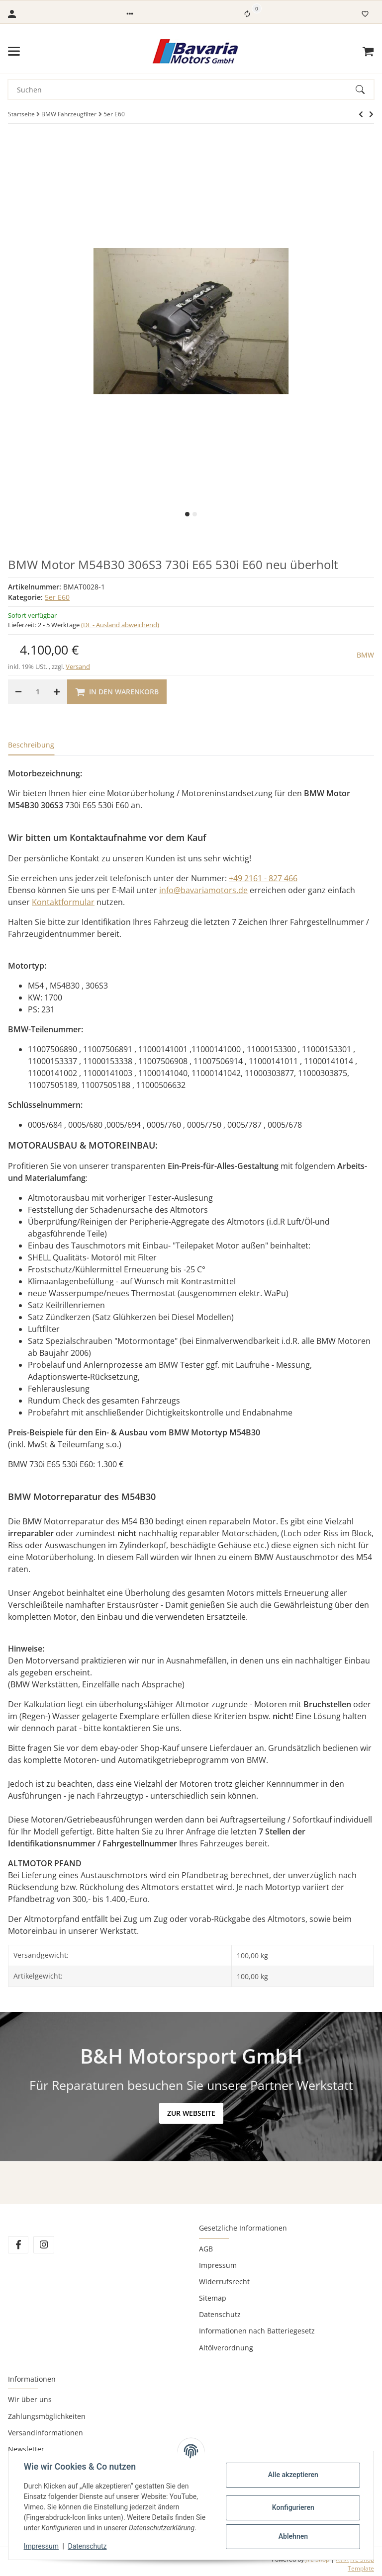 Image resolution: width=382 pixels, height=2576 pixels. Describe the element at coordinates (14, 51) in the screenshot. I see `[Toggle navigation]` at that location.